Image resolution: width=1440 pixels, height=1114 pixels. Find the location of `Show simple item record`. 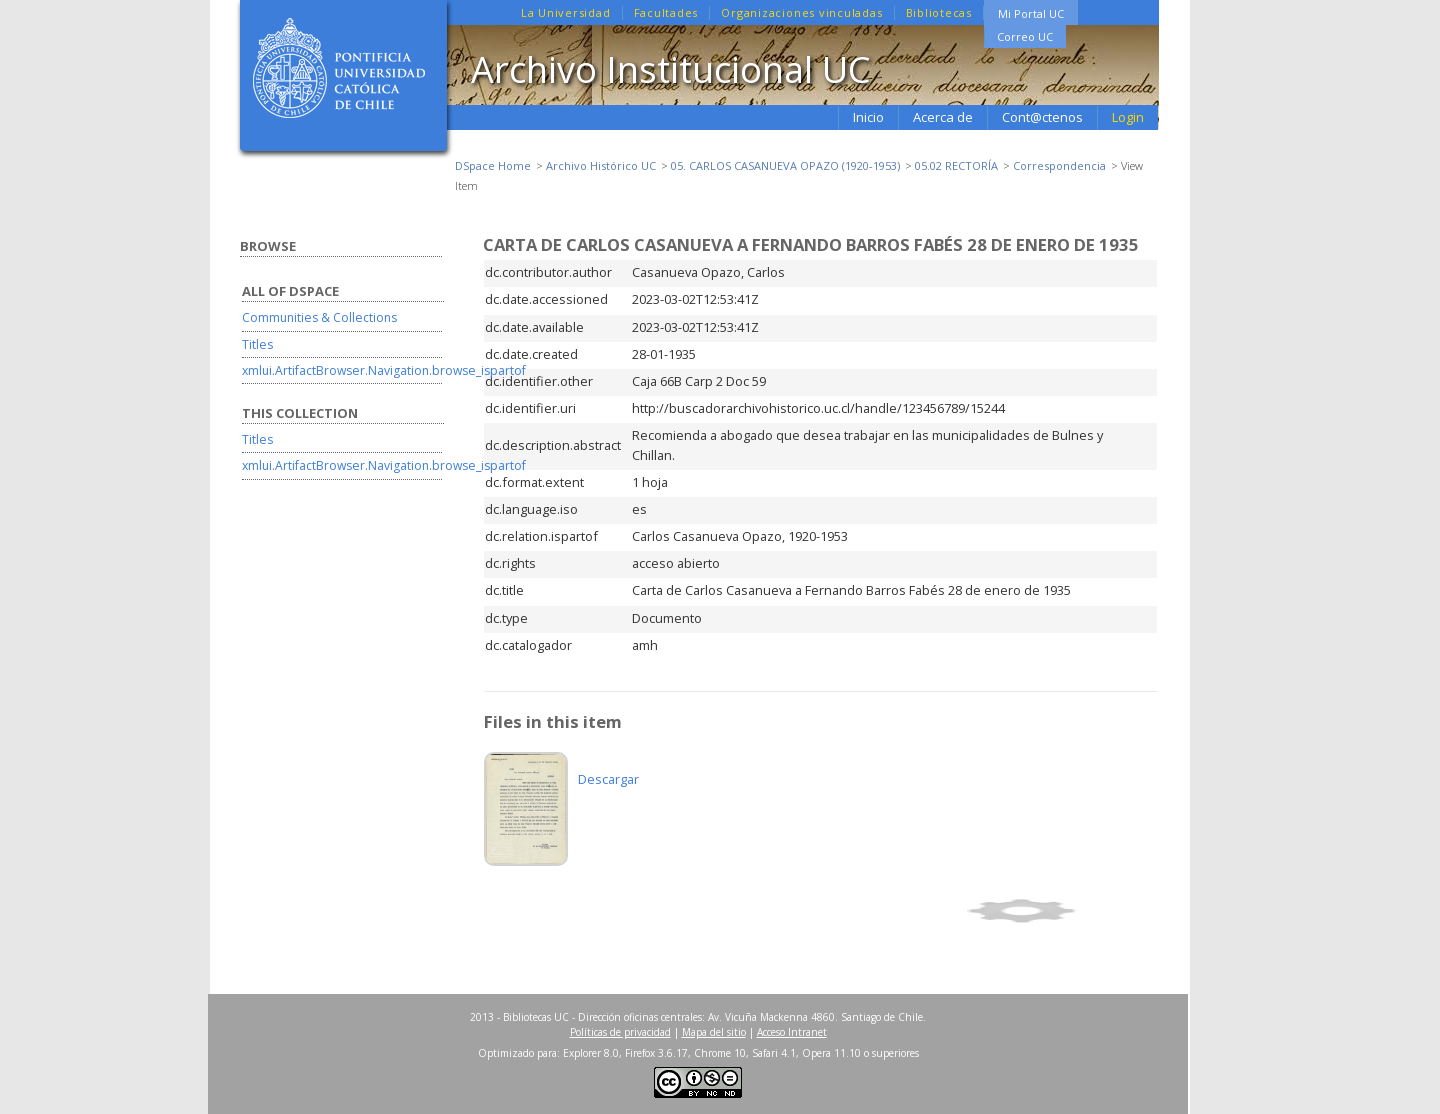

Show simple item record is located at coordinates (1059, 911).